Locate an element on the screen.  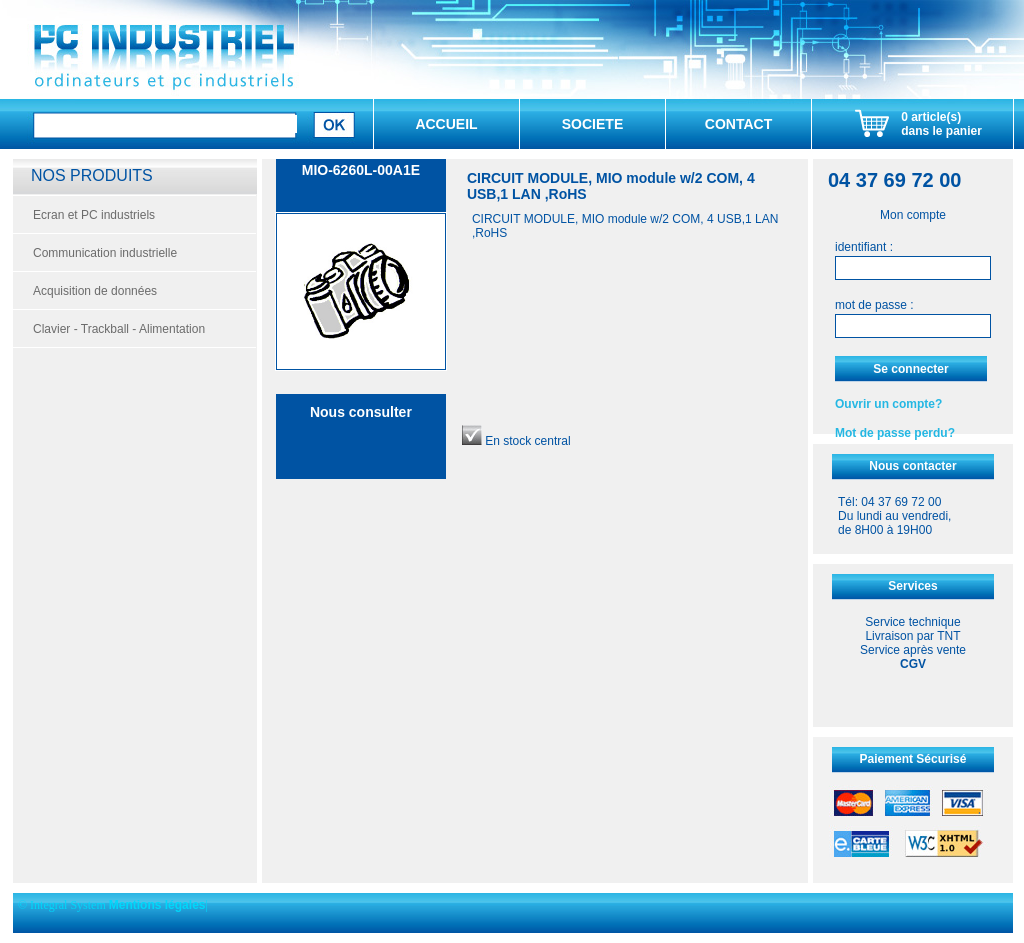
CONTACT is located at coordinates (738, 124).